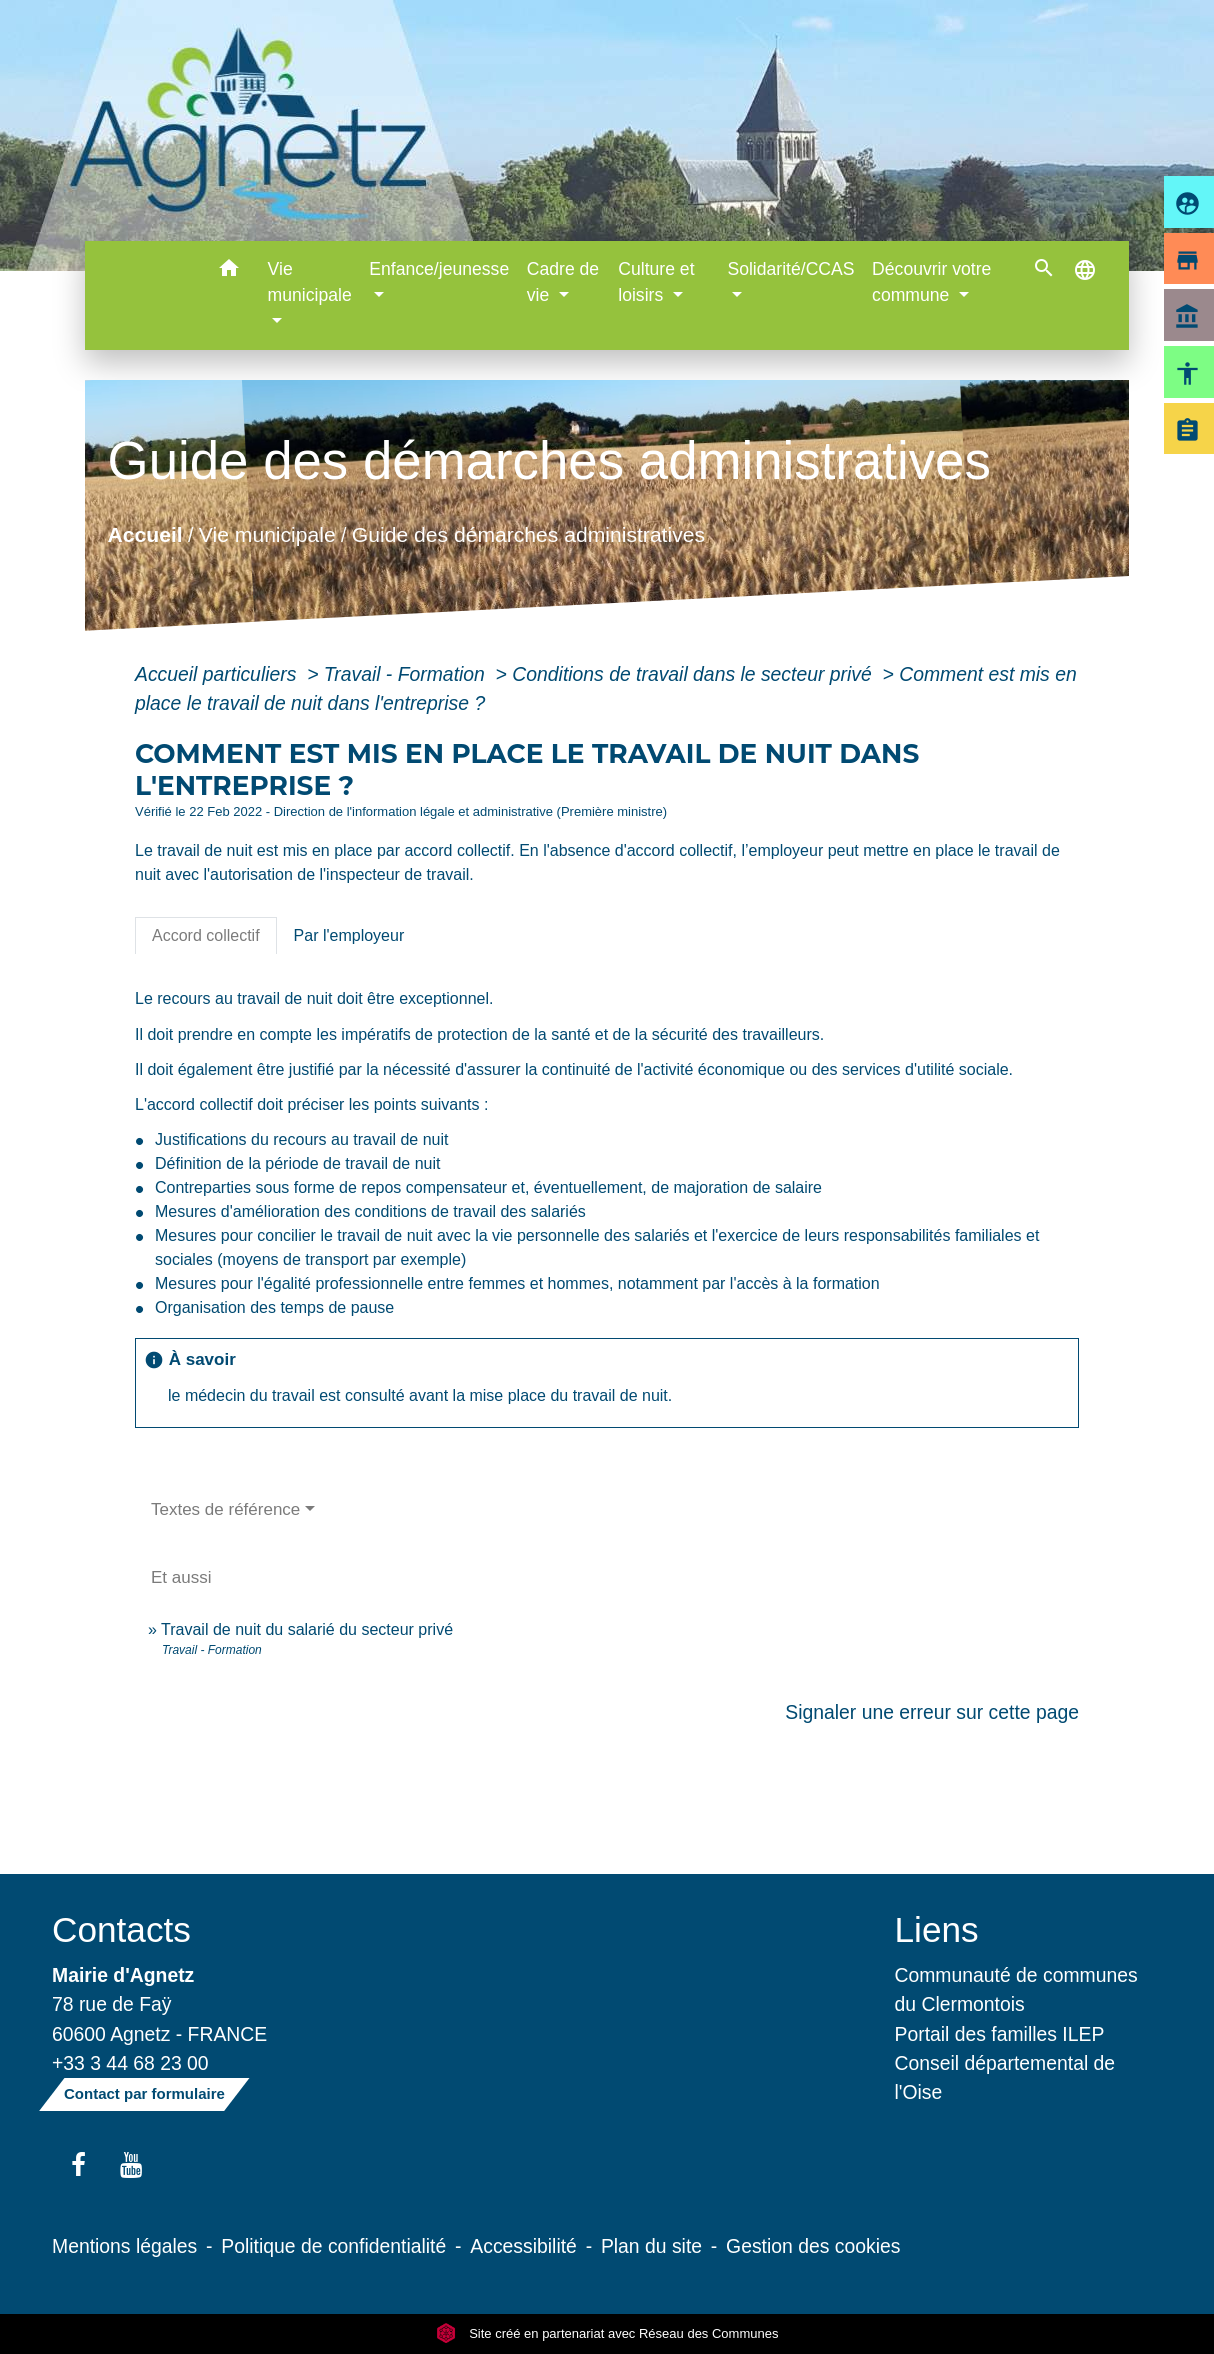 Image resolution: width=1214 pixels, height=2354 pixels. Describe the element at coordinates (694, 674) in the screenshot. I see `Conditions de travail dans le secteur privé` at that location.